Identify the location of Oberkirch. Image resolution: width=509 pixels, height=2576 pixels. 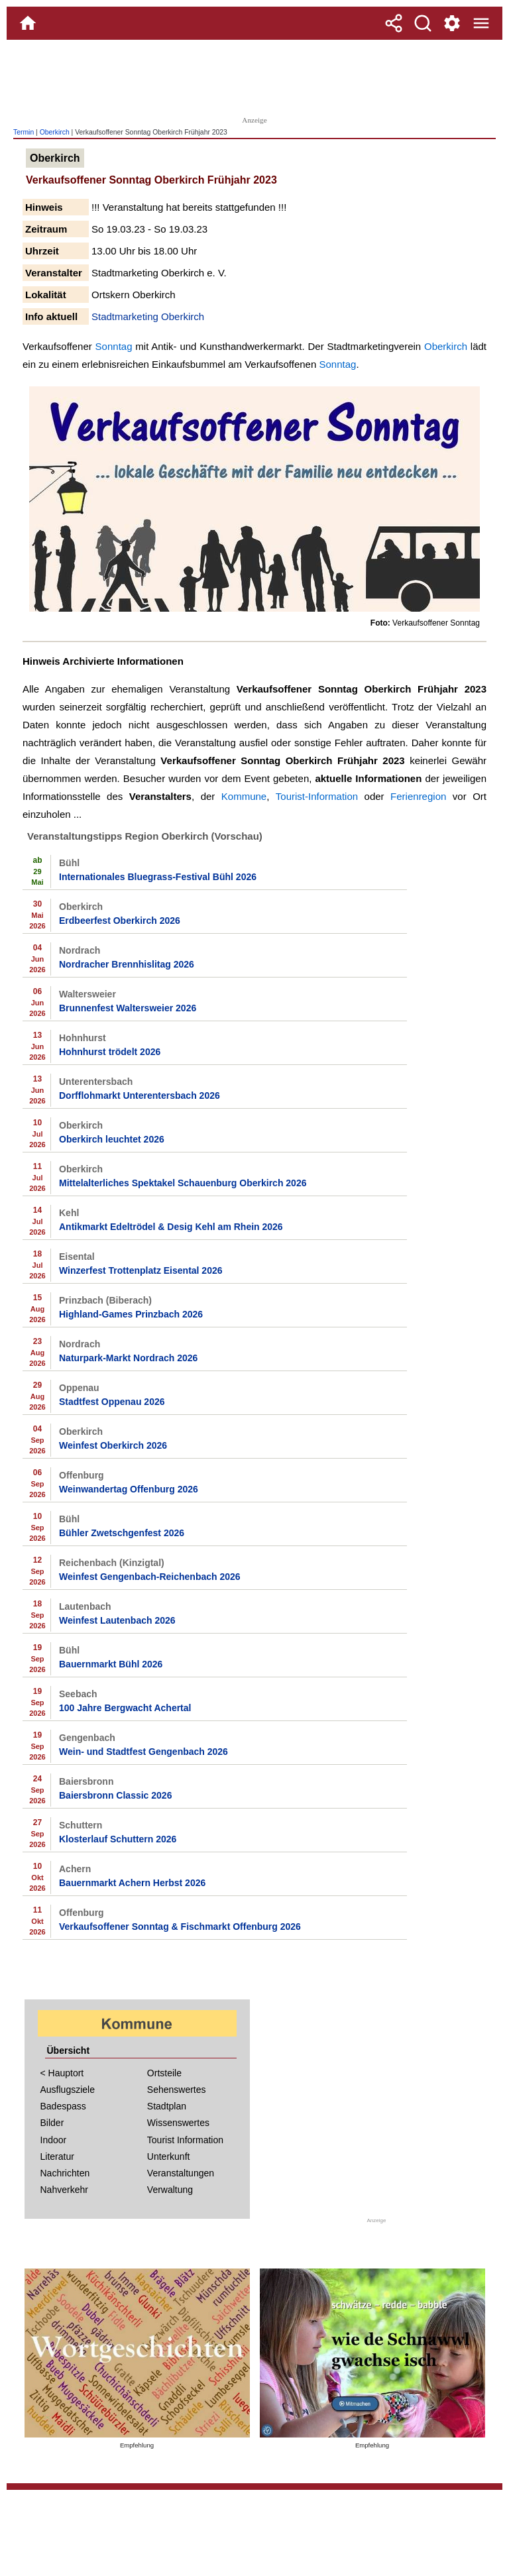
(55, 132).